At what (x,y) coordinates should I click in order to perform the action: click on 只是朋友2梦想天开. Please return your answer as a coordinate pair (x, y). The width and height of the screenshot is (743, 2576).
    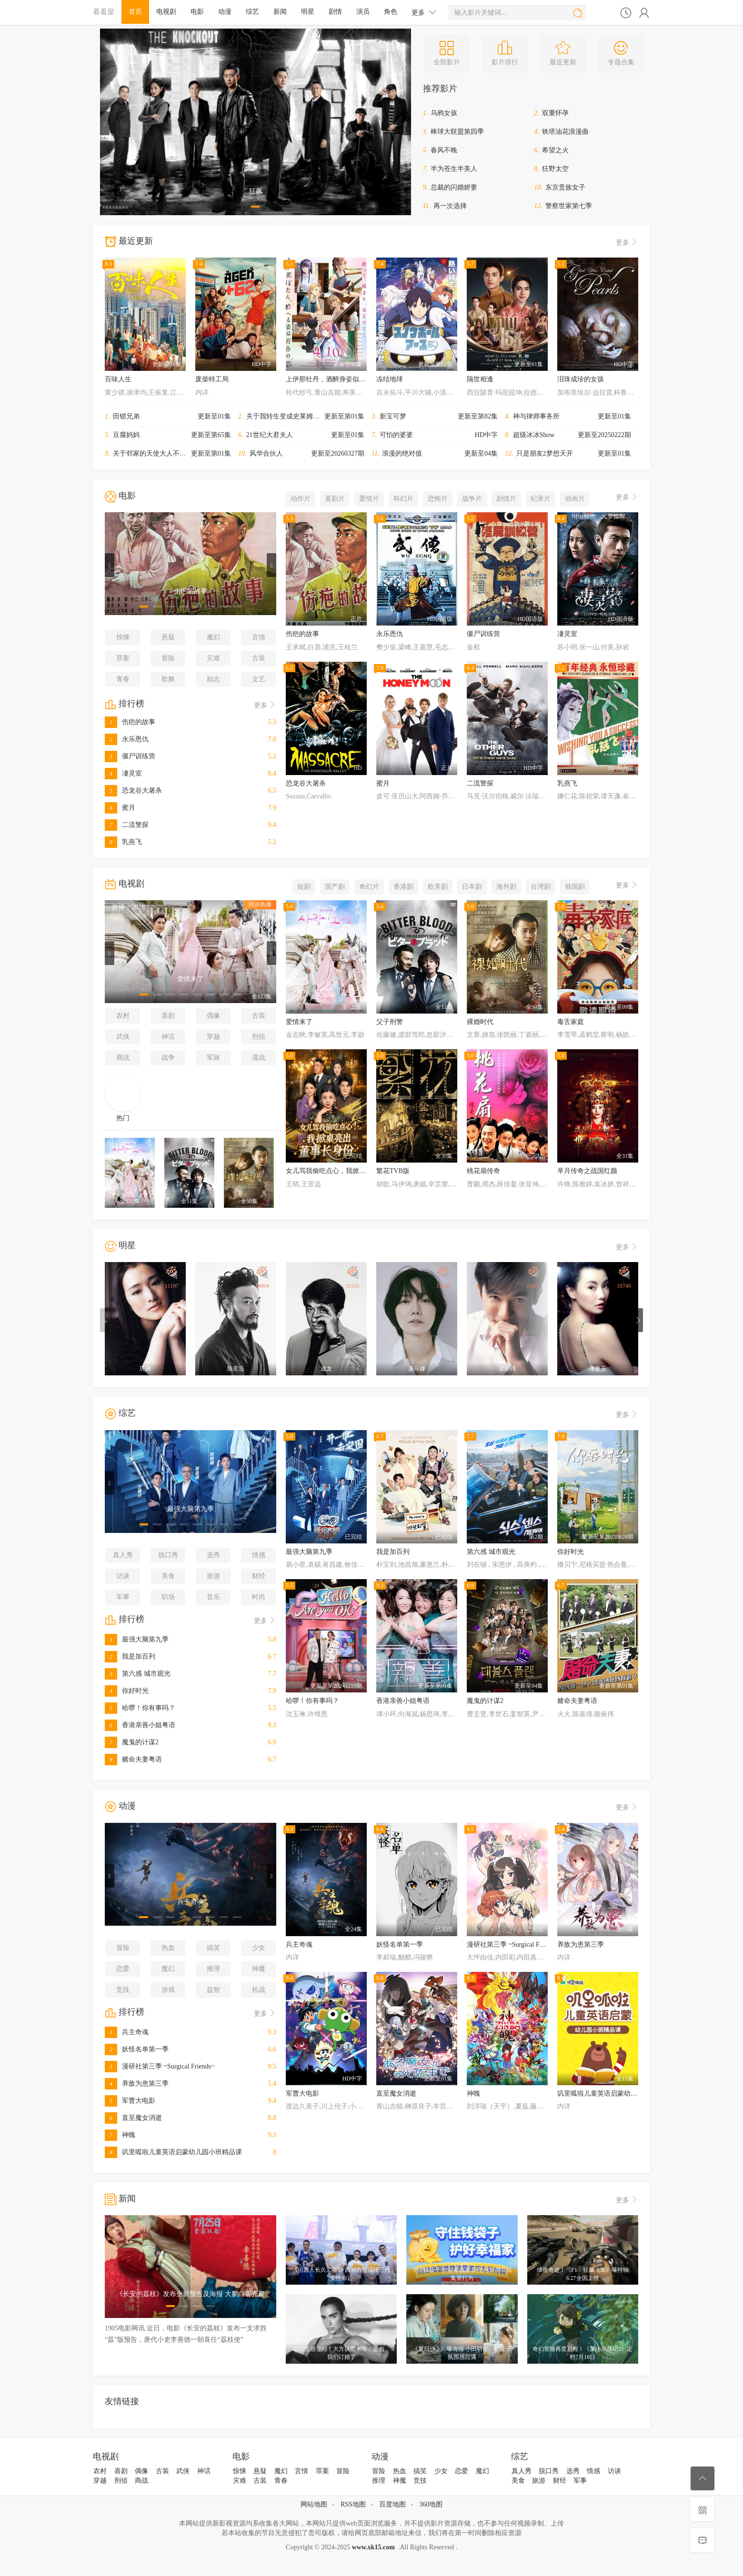
    Looking at the image, I should click on (544, 453).